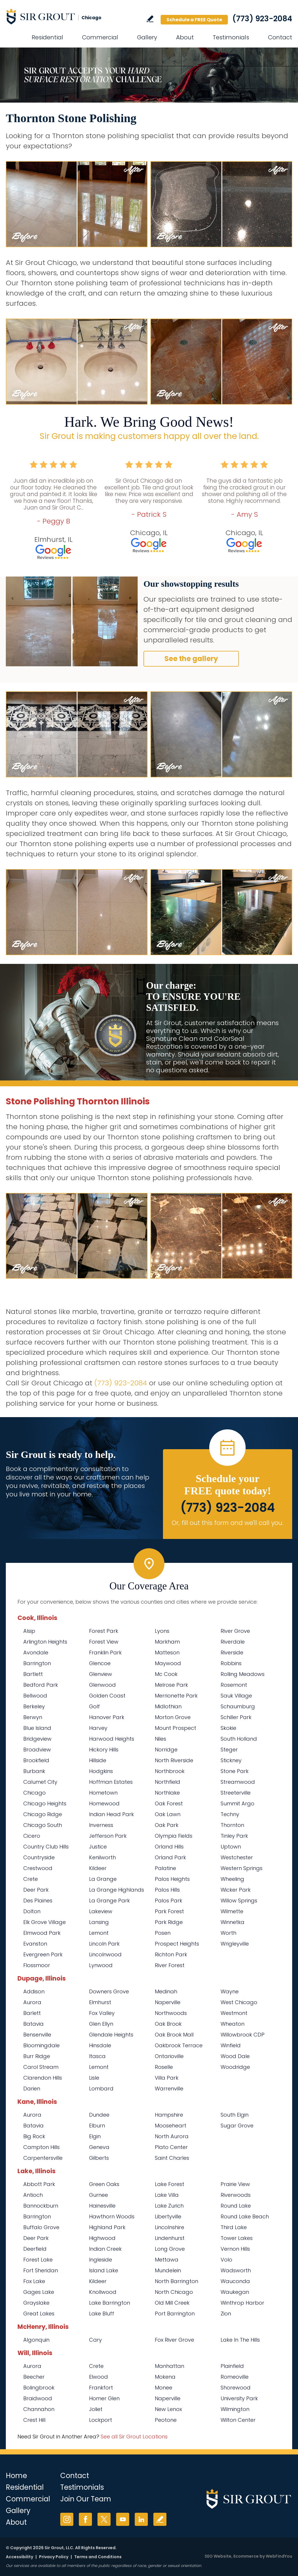  Describe the element at coordinates (45, 1641) in the screenshot. I see `Arlington Heights` at that location.